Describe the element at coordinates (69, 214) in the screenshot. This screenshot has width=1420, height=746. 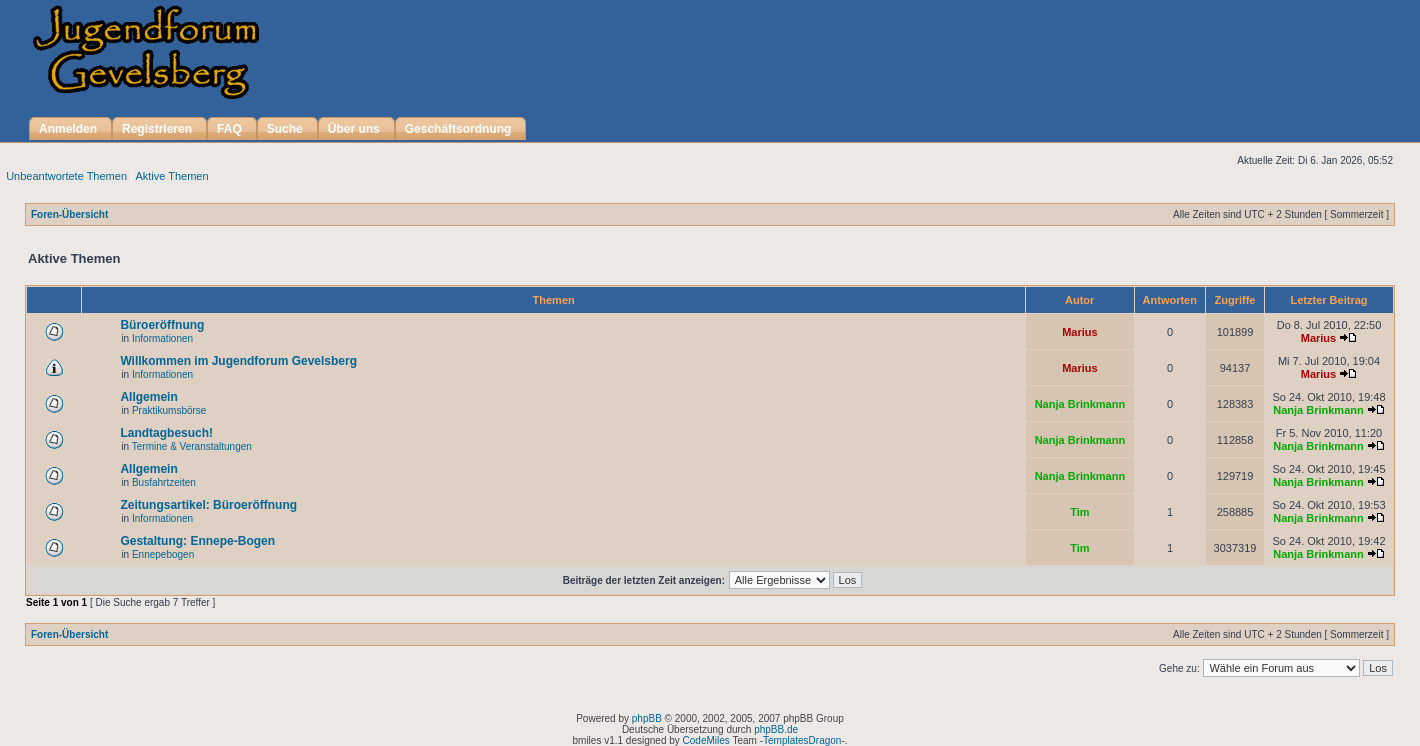
I see `Foren-Übersicht` at that location.